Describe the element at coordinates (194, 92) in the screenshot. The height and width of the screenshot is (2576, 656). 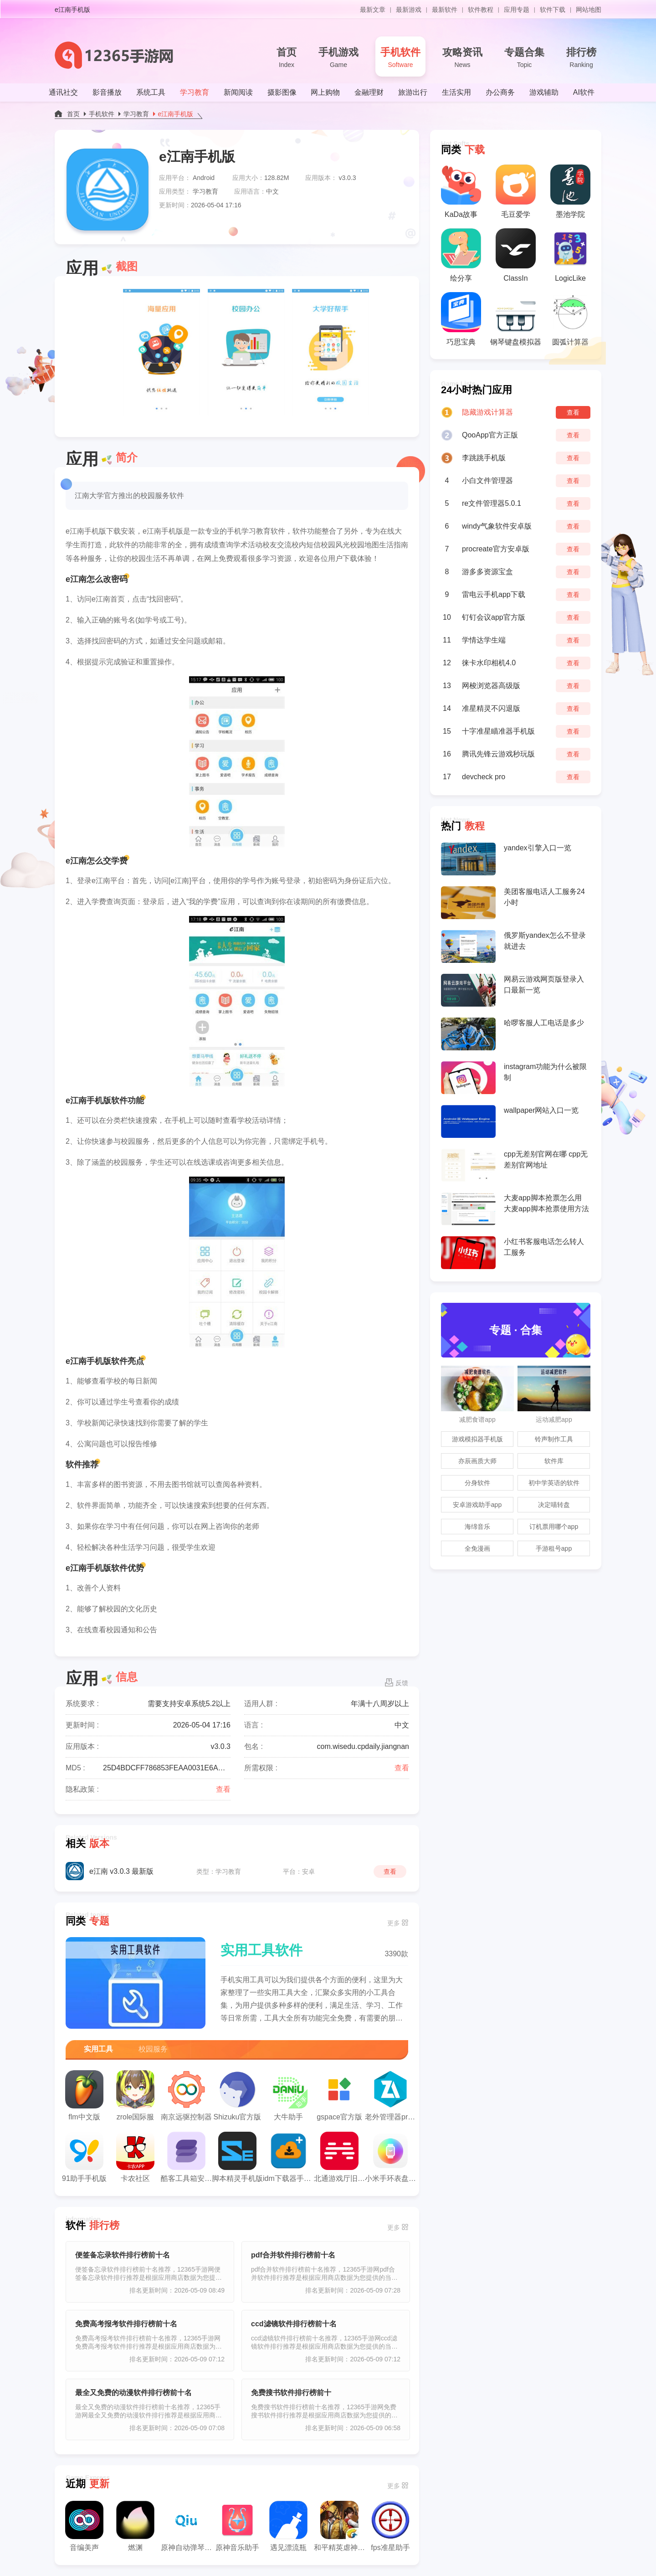
I see `学习教育` at that location.